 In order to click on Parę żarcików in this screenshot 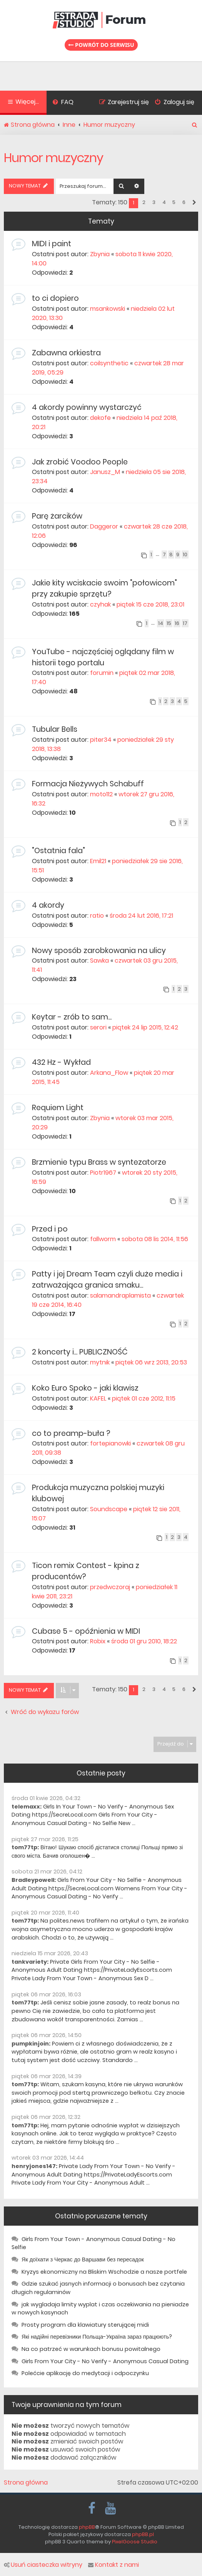, I will do `click(57, 516)`.